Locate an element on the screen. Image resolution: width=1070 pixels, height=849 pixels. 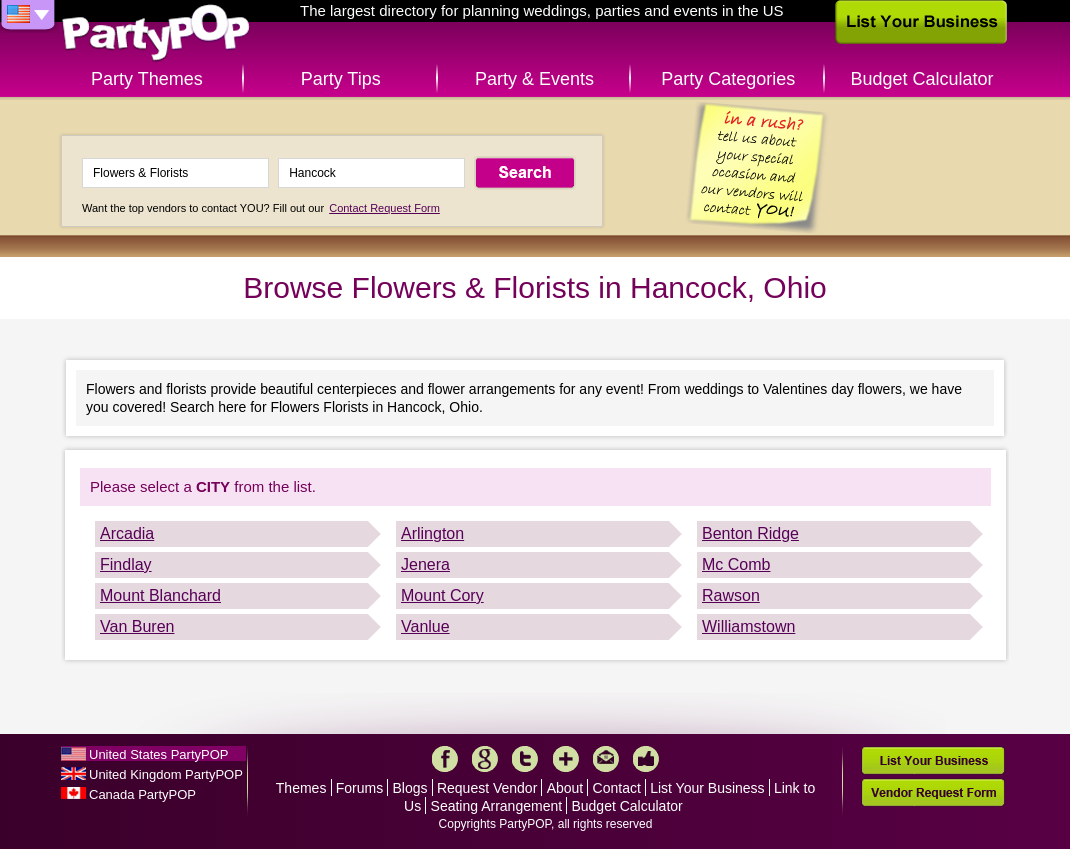
Party Tips is located at coordinates (341, 79).